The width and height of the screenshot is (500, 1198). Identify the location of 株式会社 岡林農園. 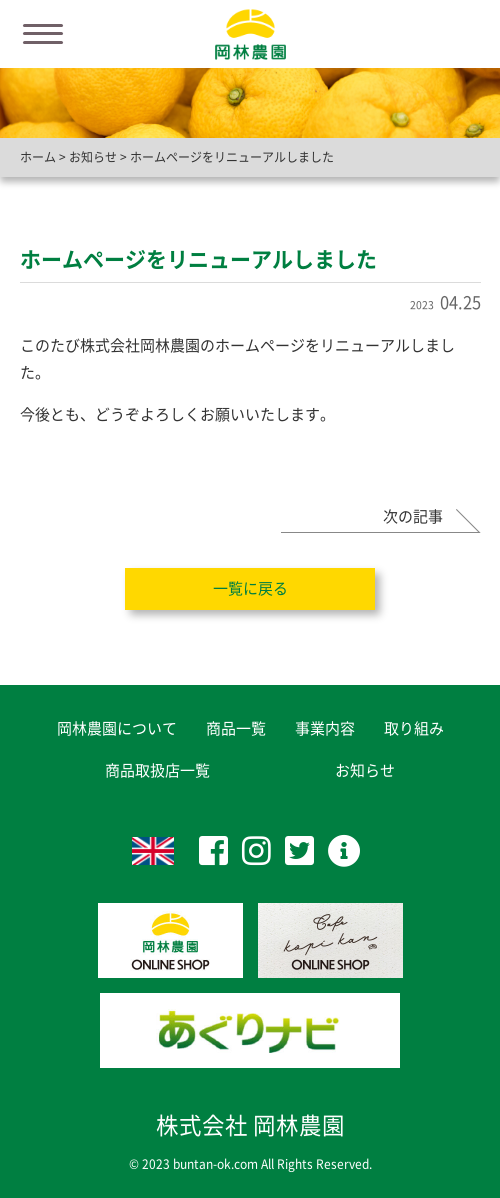
(250, 1125).